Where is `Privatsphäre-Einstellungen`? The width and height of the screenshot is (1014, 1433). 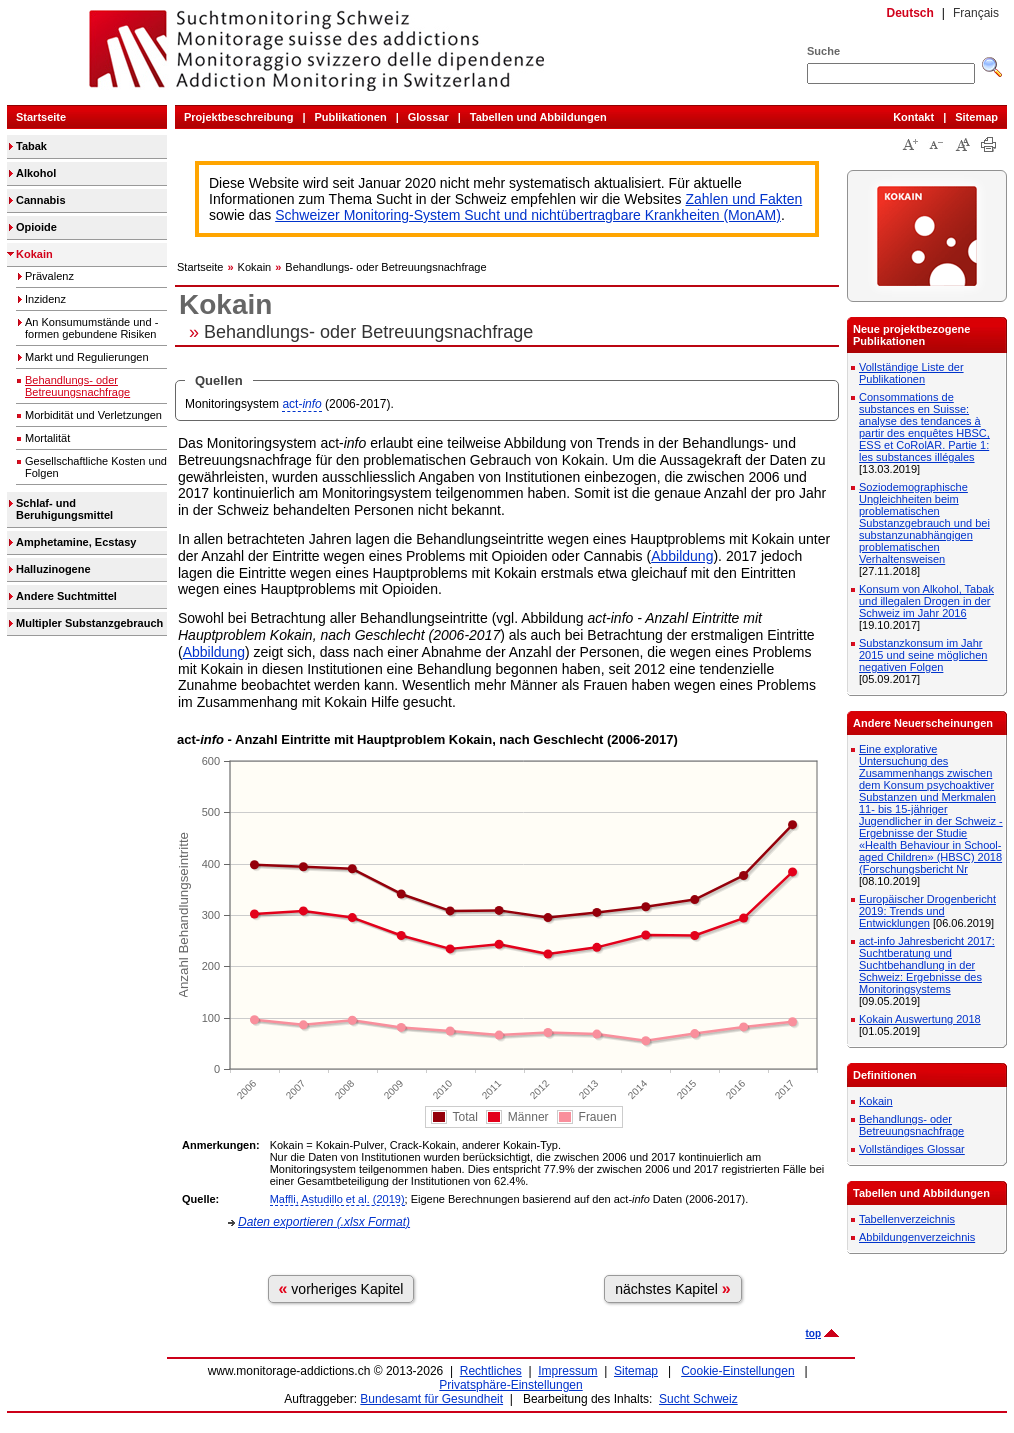
Privatsphäre-Einstellungen is located at coordinates (510, 1385).